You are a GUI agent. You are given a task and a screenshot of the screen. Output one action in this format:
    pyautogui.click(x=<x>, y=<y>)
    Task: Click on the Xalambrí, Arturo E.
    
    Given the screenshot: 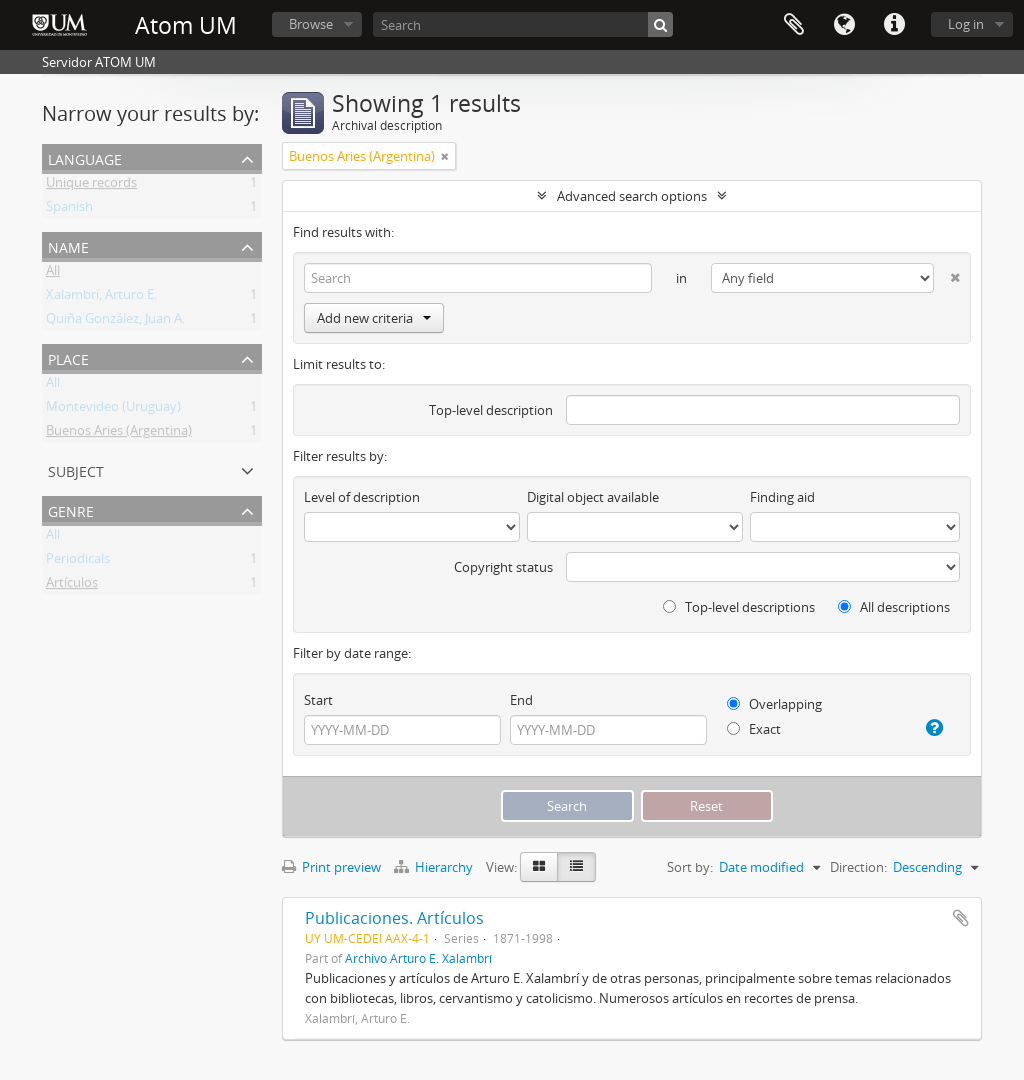 What is the action you would take?
    pyautogui.click(x=101, y=298)
    